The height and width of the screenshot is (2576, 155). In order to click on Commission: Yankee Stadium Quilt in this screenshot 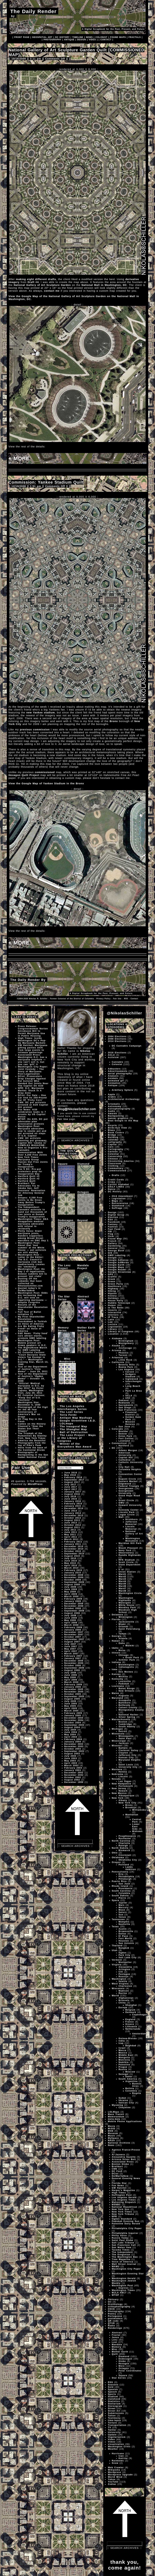, I will do `click(46, 482)`.